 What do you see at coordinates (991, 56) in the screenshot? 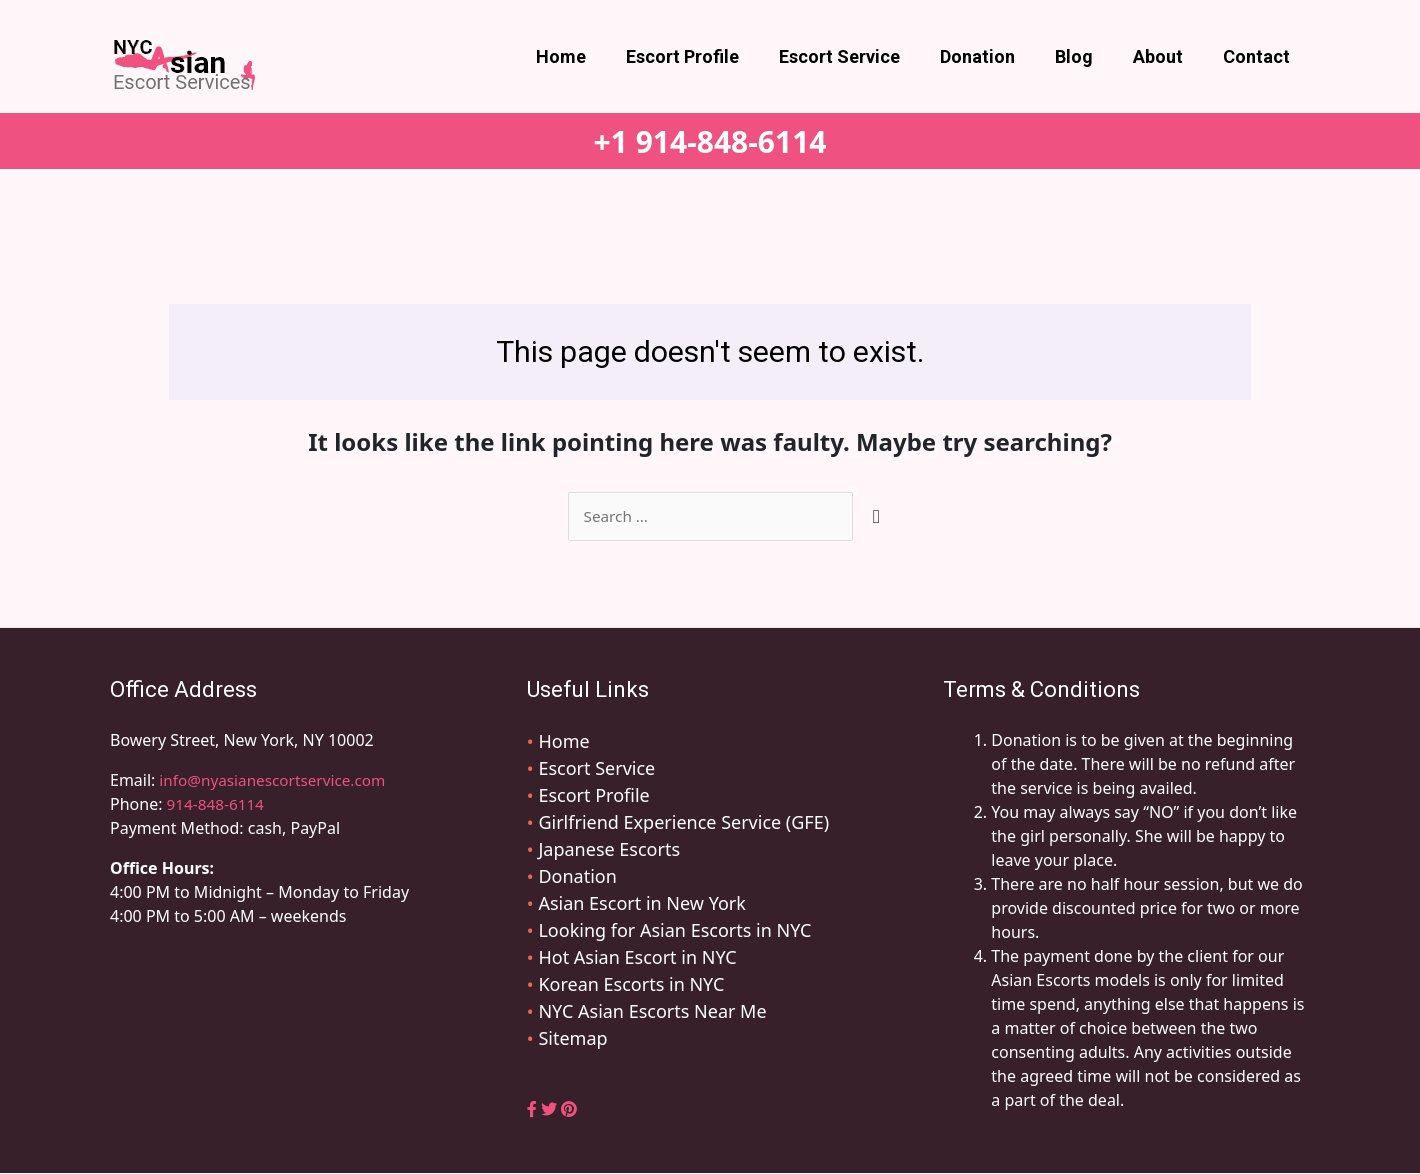
I see `Donation` at bounding box center [991, 56].